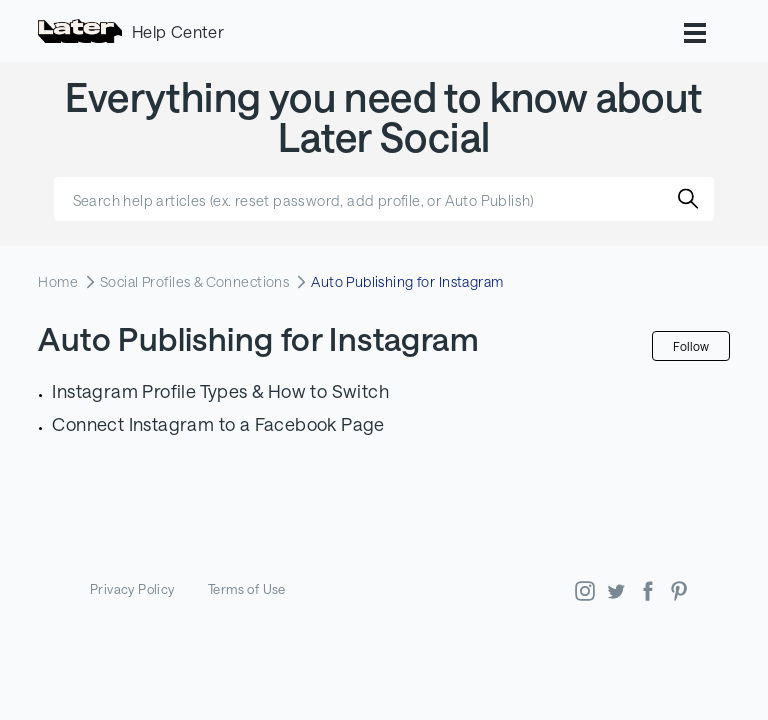 The width and height of the screenshot is (768, 720). I want to click on Auto Publishing for Instagram, so click(407, 281).